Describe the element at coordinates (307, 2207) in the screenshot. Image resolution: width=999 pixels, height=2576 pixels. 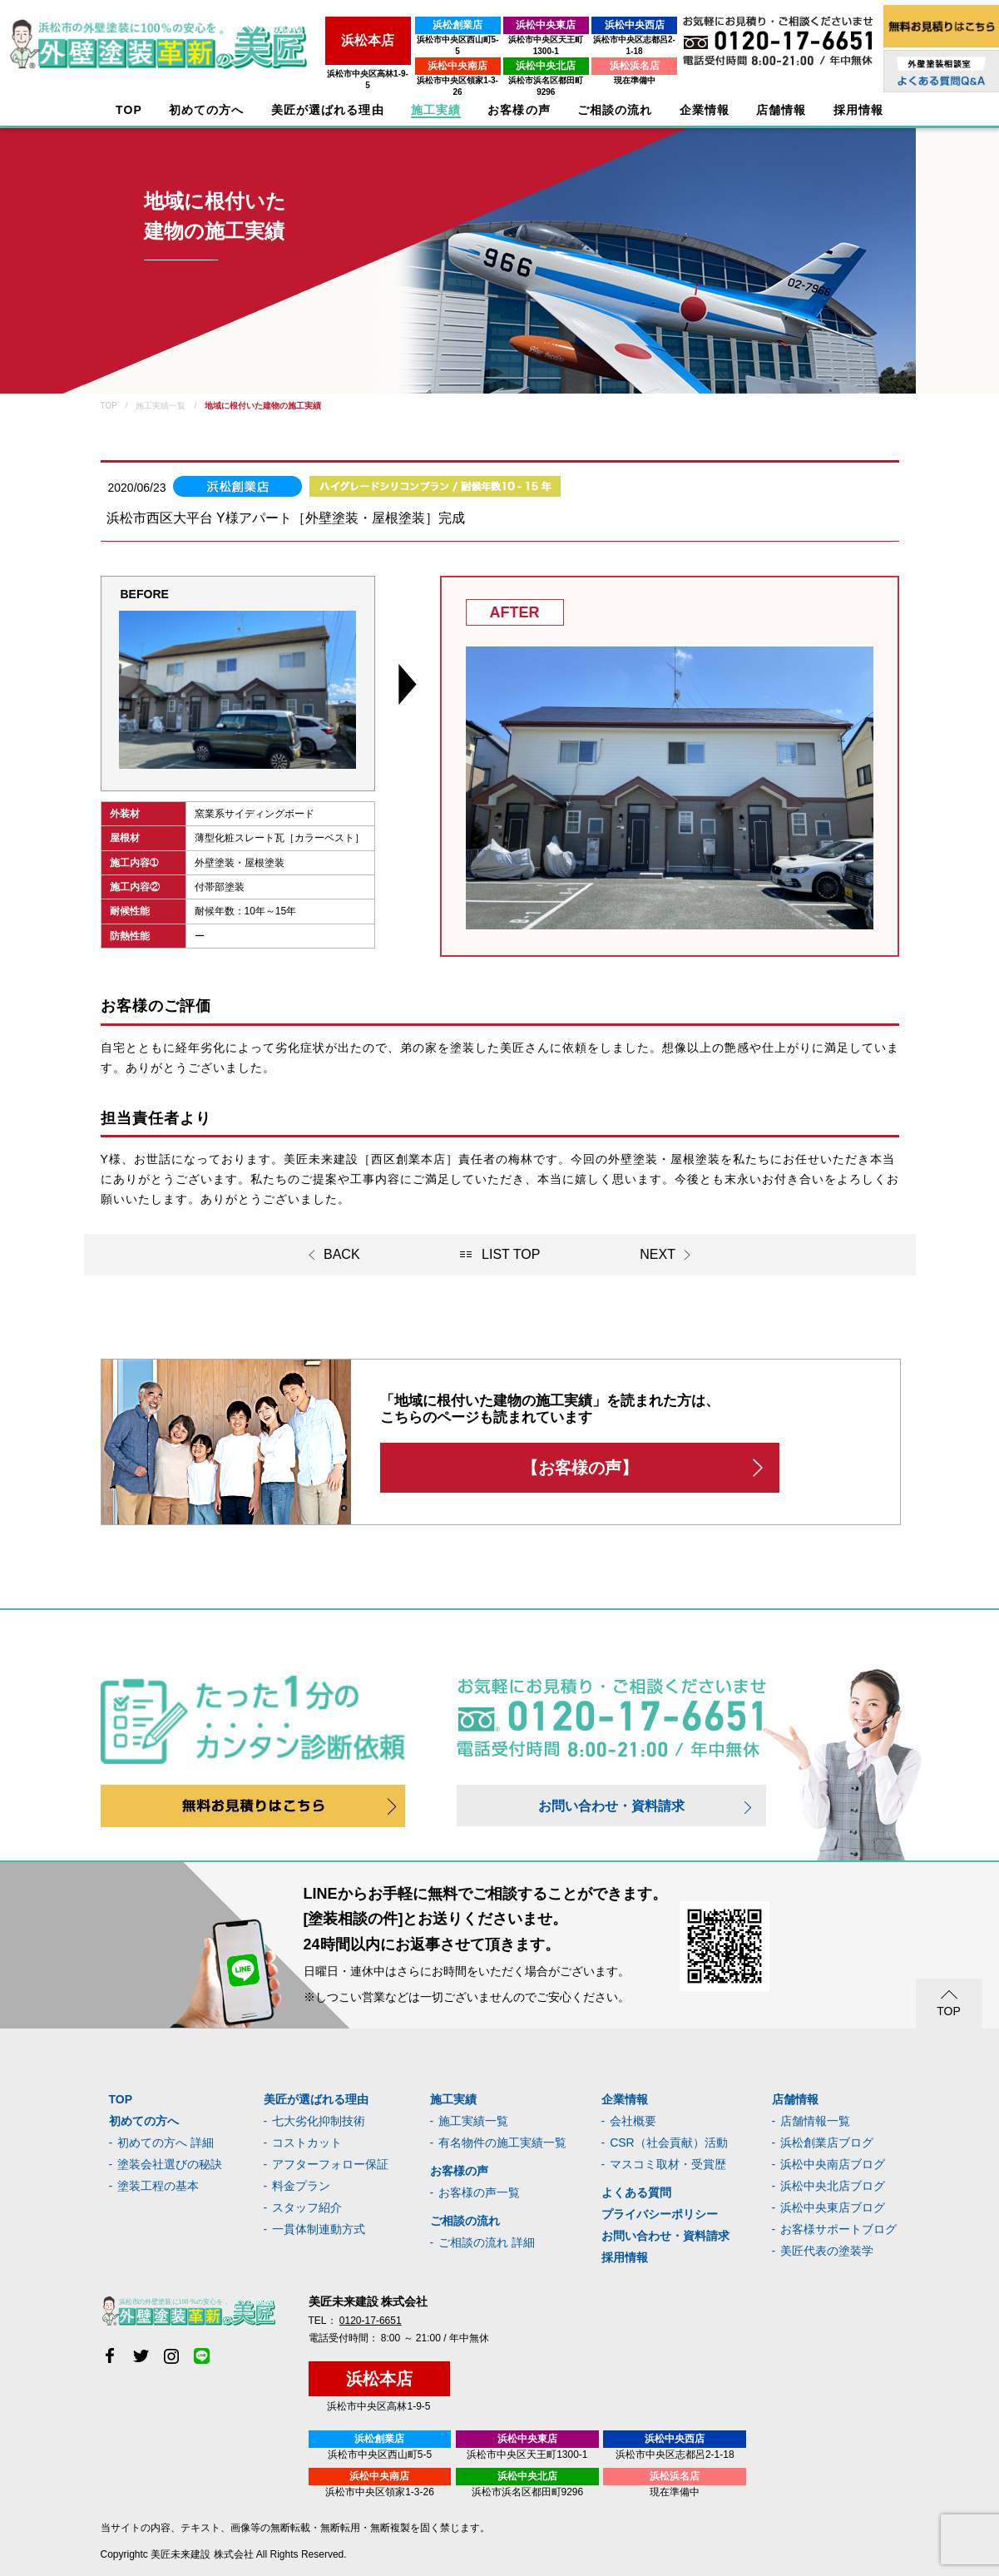
I see `スタッフ紹介` at that location.